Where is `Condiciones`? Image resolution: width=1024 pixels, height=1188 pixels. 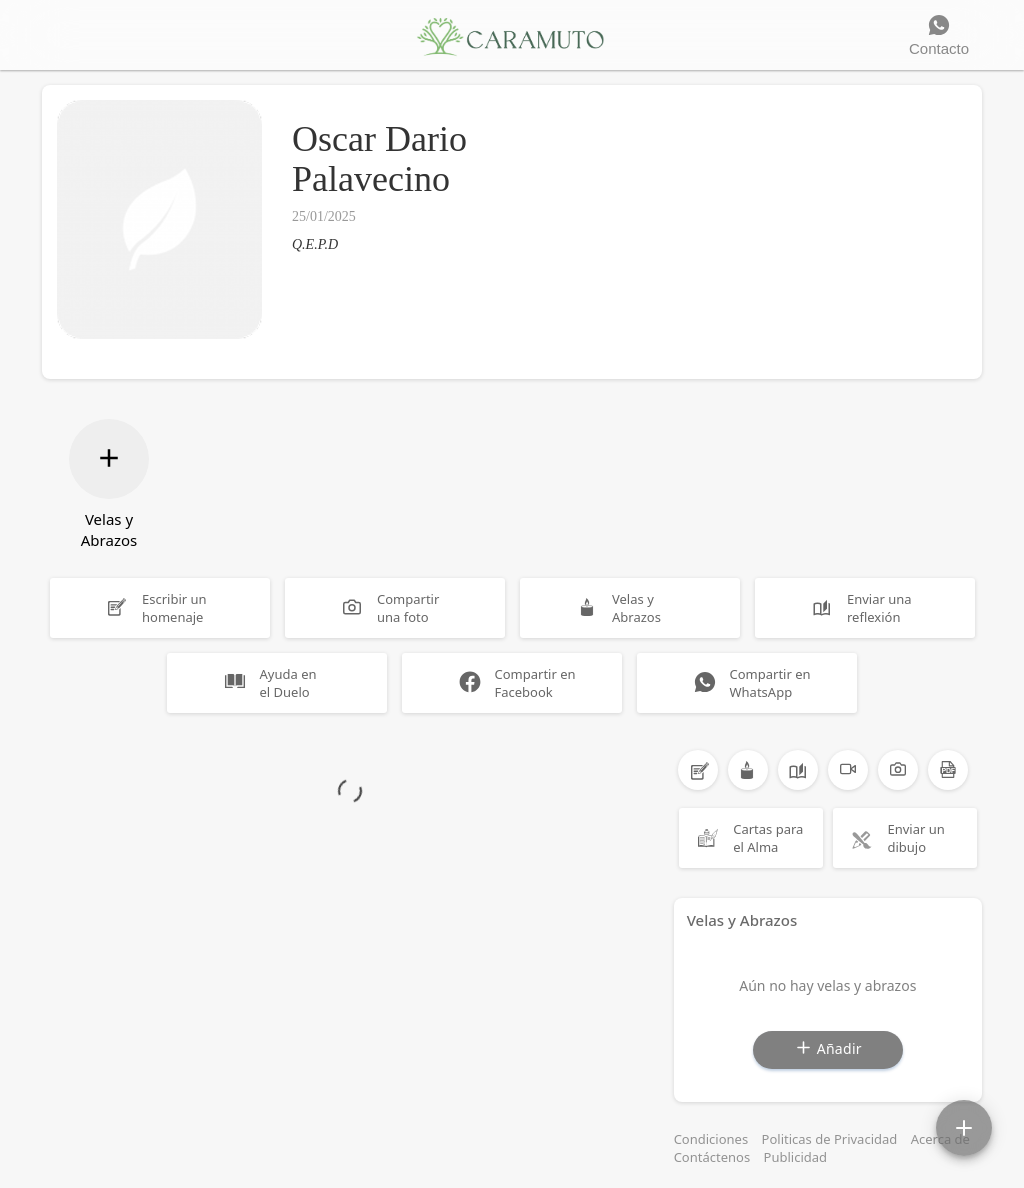 Condiciones is located at coordinates (711, 1139).